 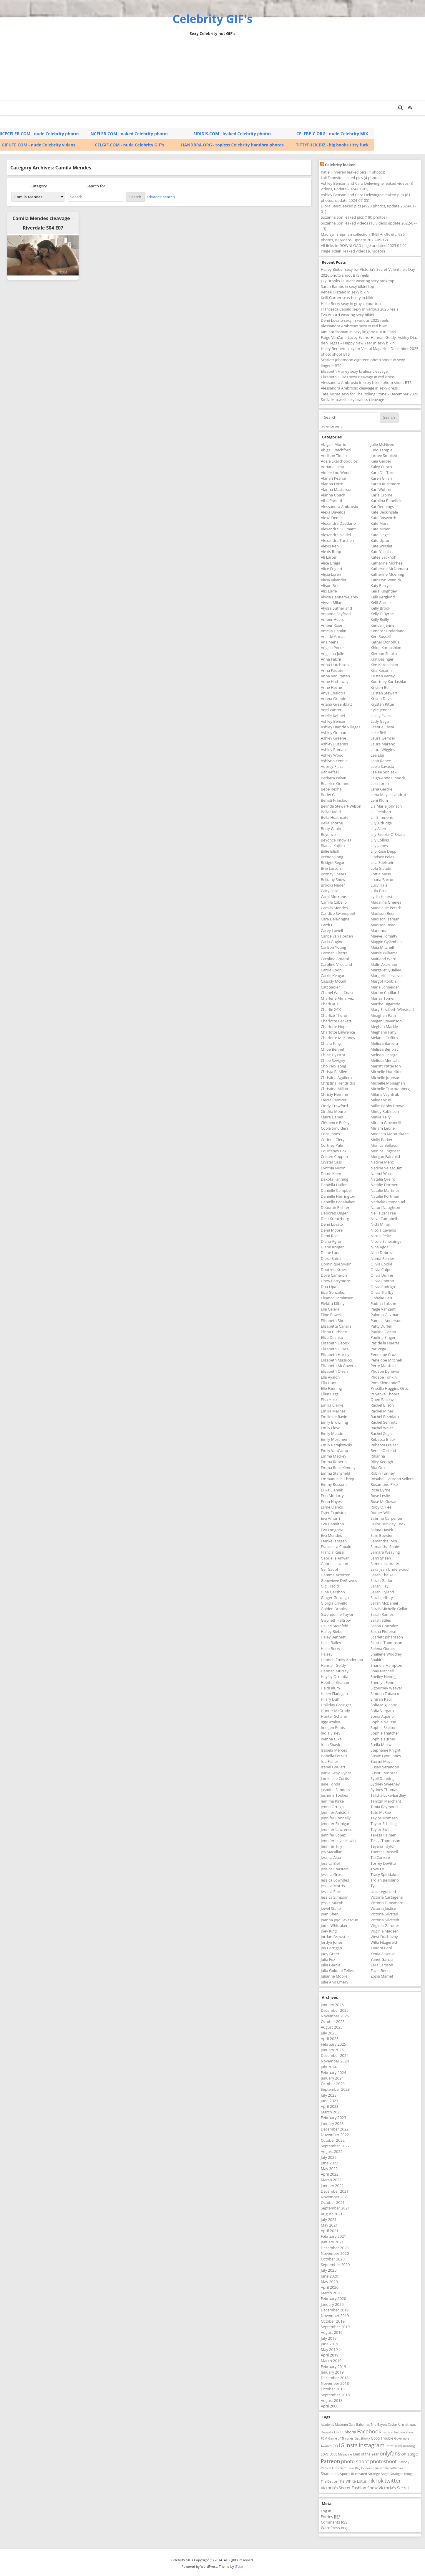 I want to click on Hunter Schafer, so click(x=334, y=1716).